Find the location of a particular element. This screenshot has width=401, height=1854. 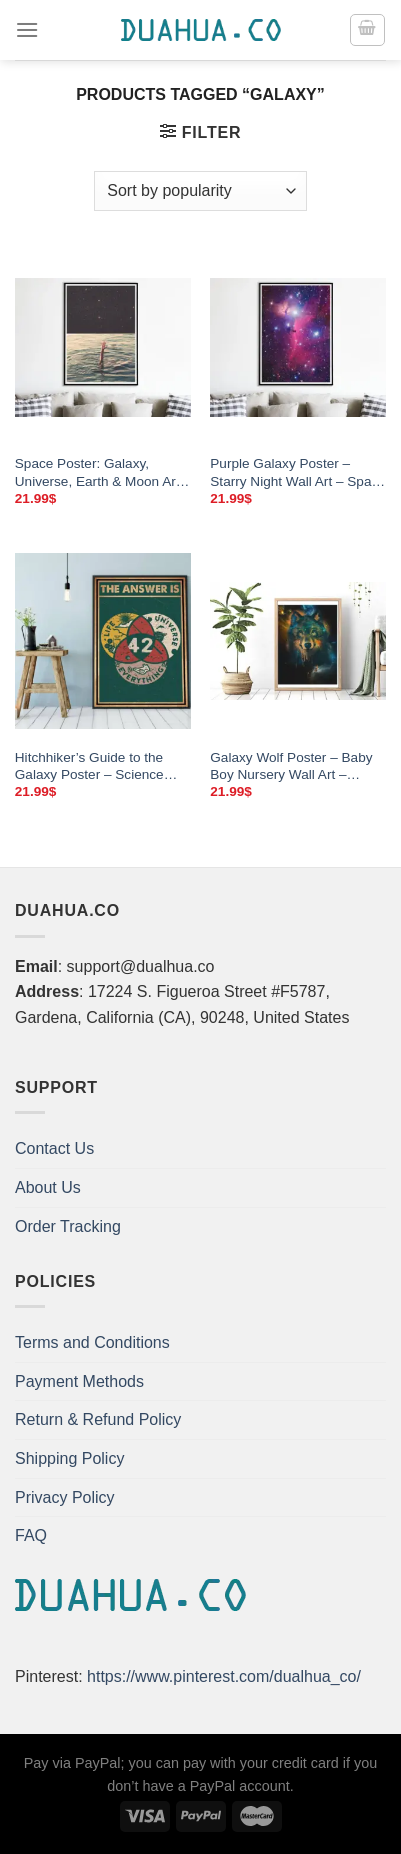

Return & Refund Policy is located at coordinates (98, 1419).